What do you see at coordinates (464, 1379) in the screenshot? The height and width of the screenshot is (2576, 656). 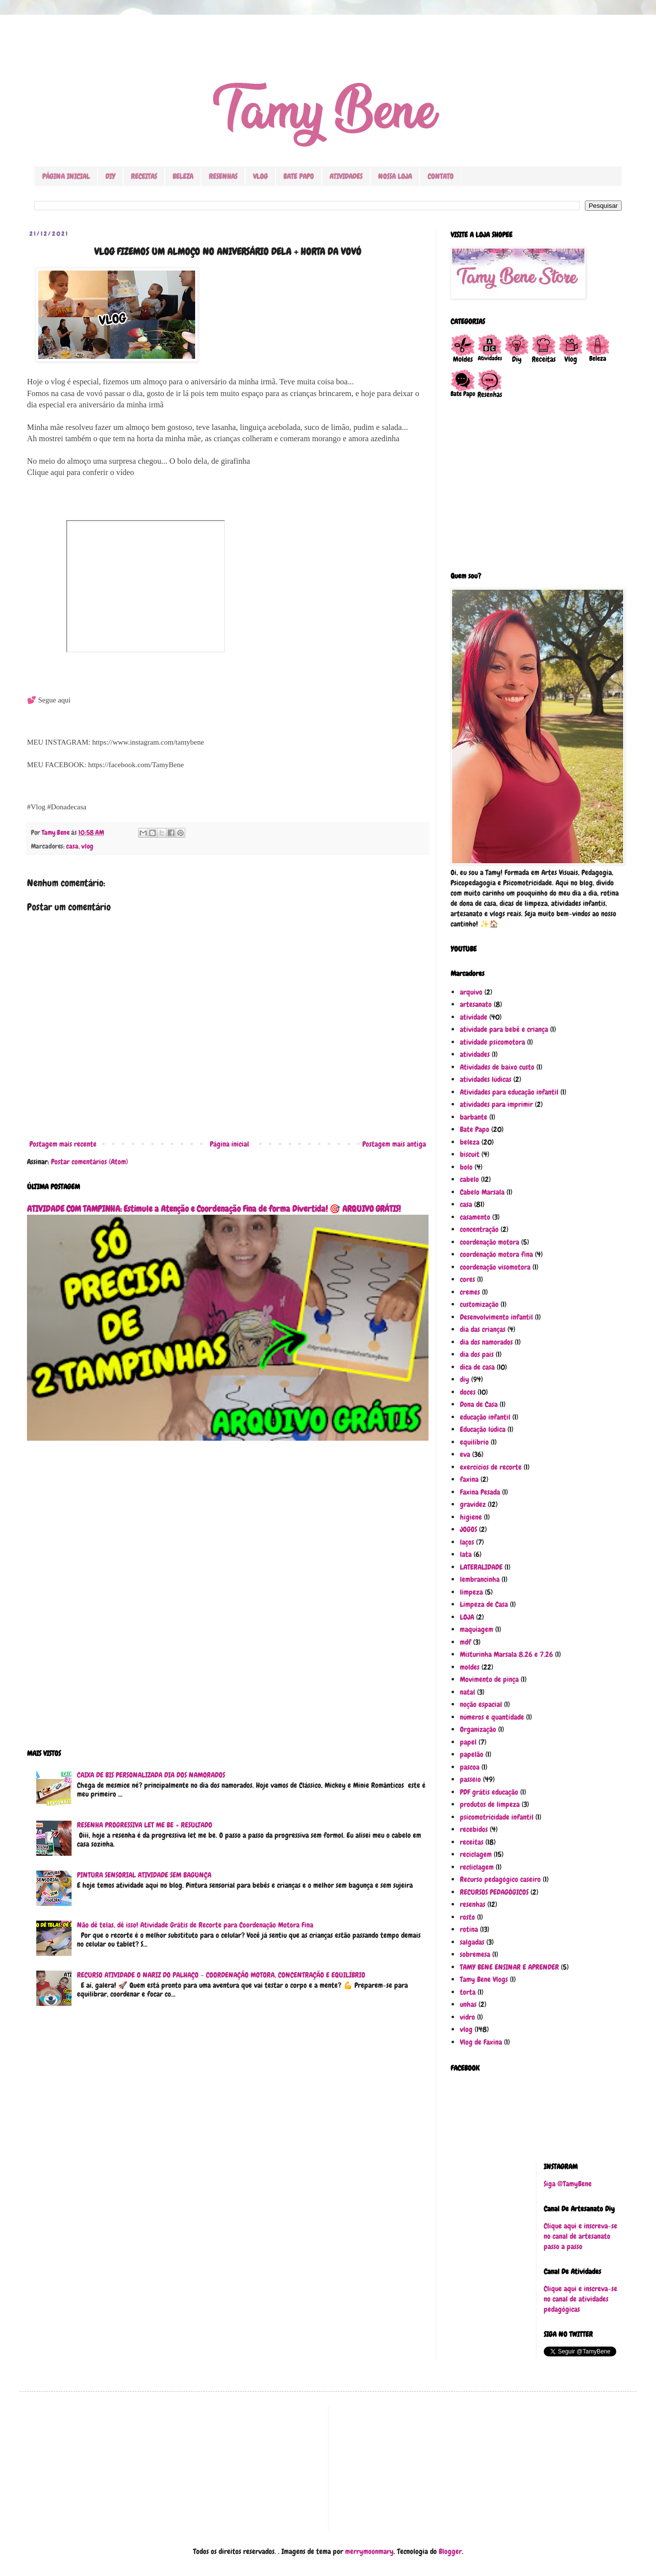 I see `diy` at bounding box center [464, 1379].